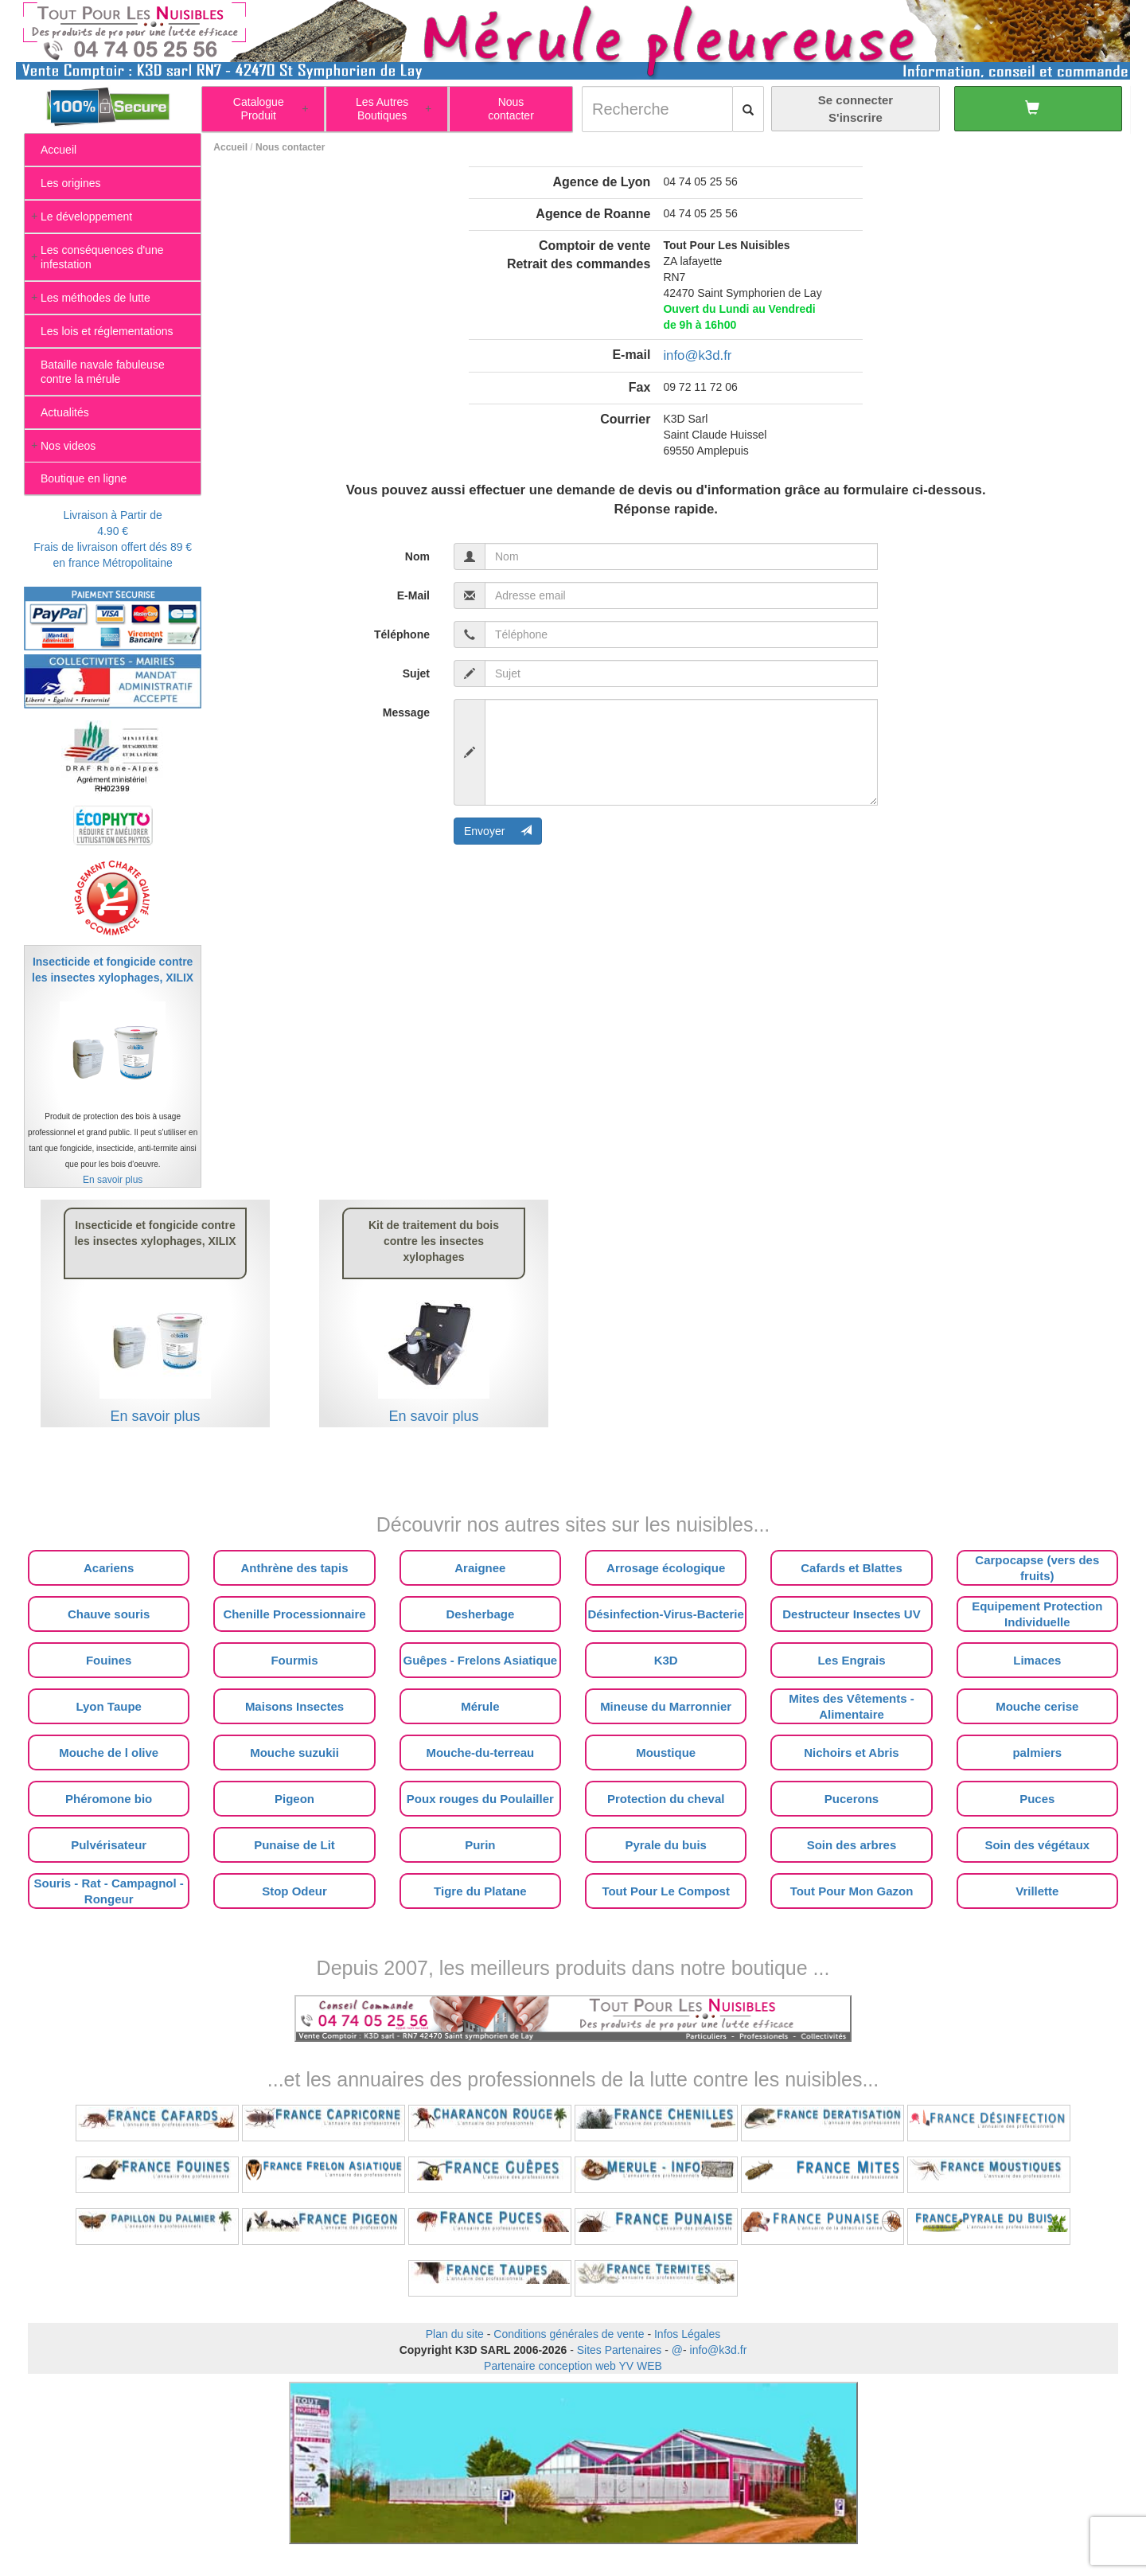 The height and width of the screenshot is (2576, 1146). Describe the element at coordinates (697, 355) in the screenshot. I see `info@k3d.fr` at that location.